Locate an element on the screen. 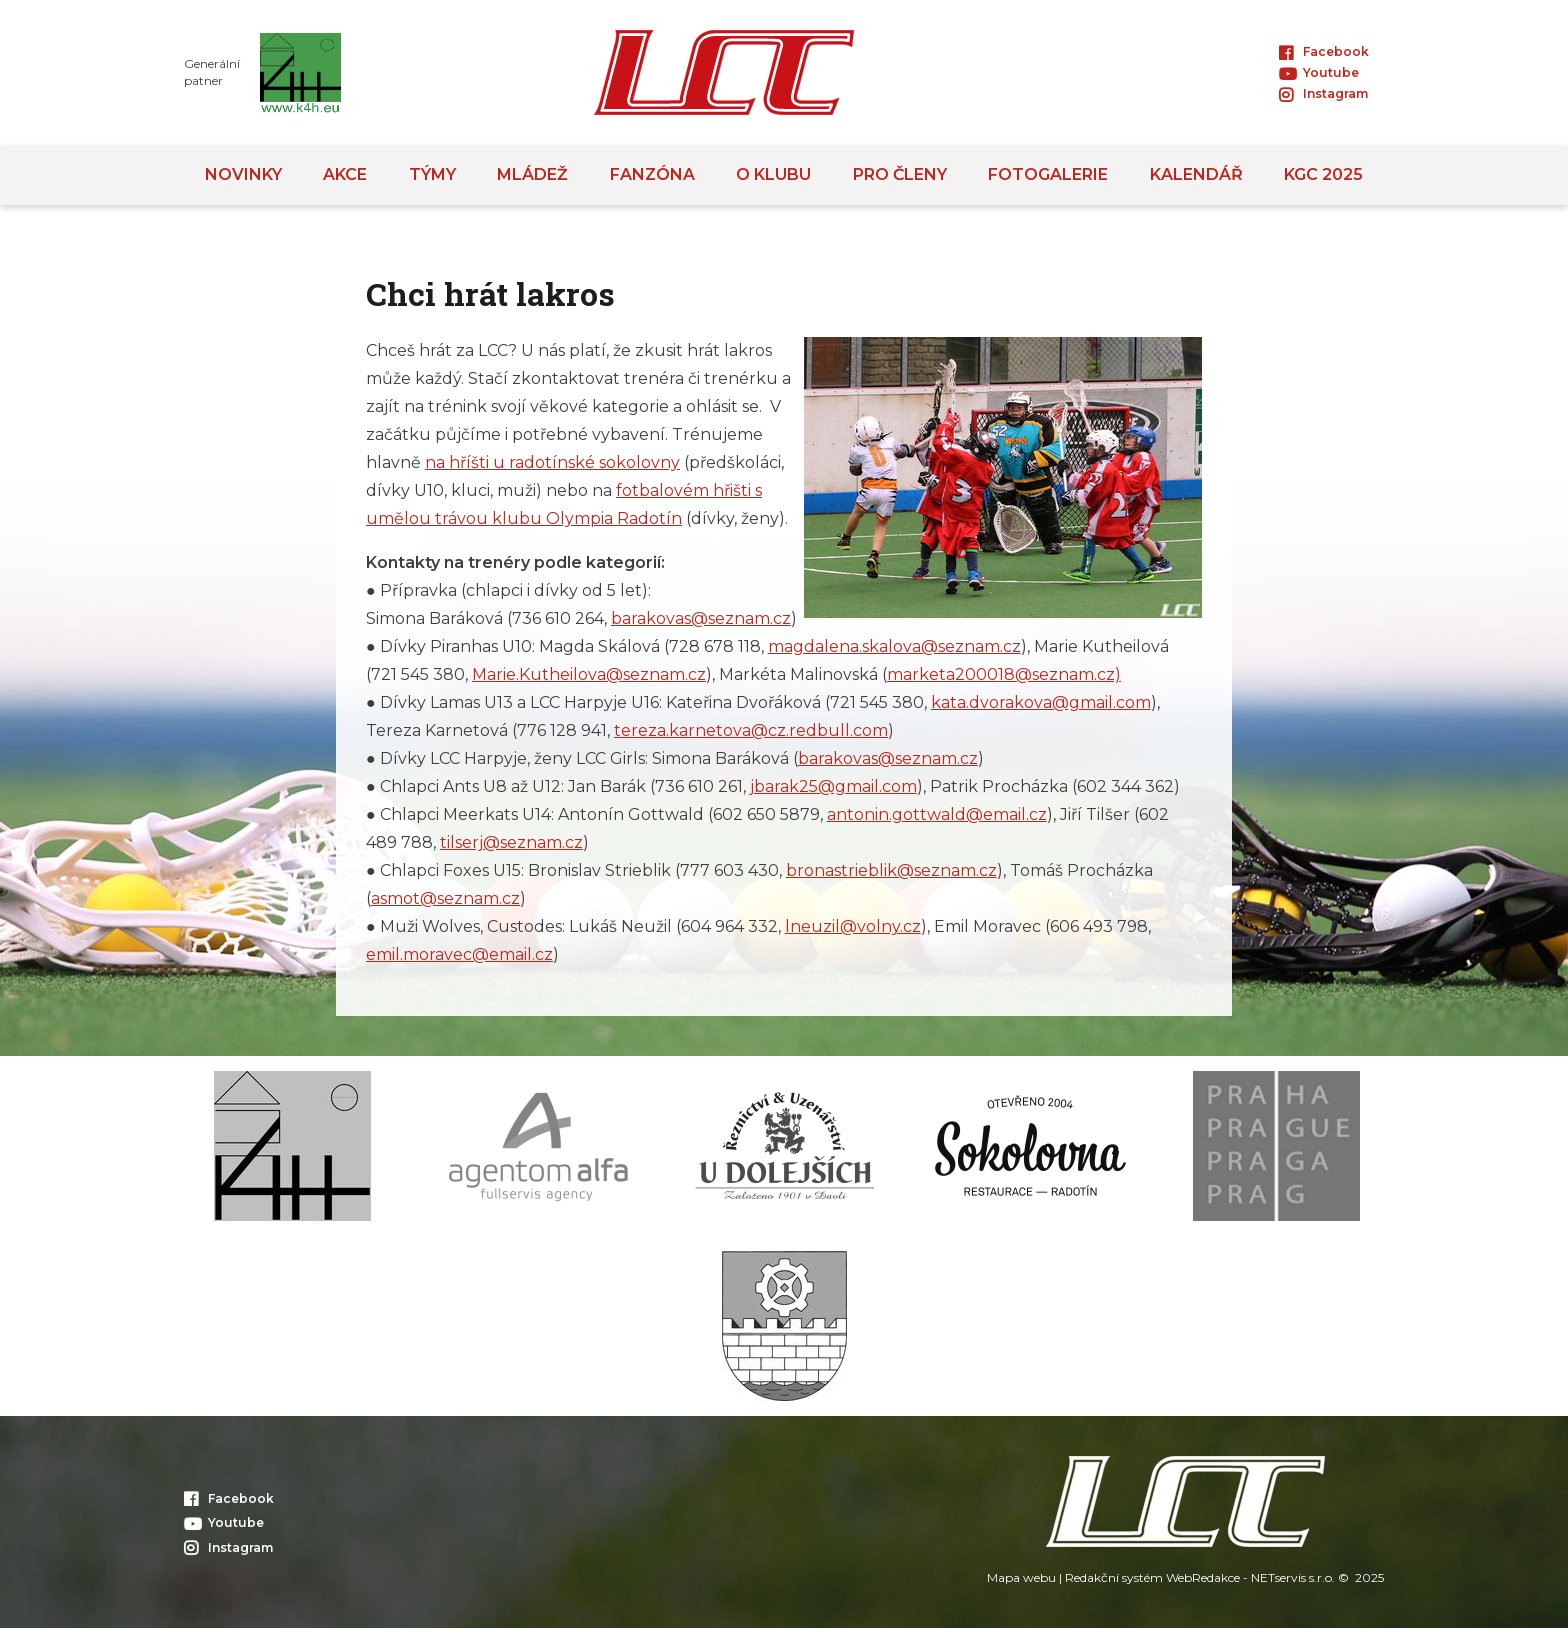 The image size is (1568, 1628). Mapa webu is located at coordinates (1021, 1577).